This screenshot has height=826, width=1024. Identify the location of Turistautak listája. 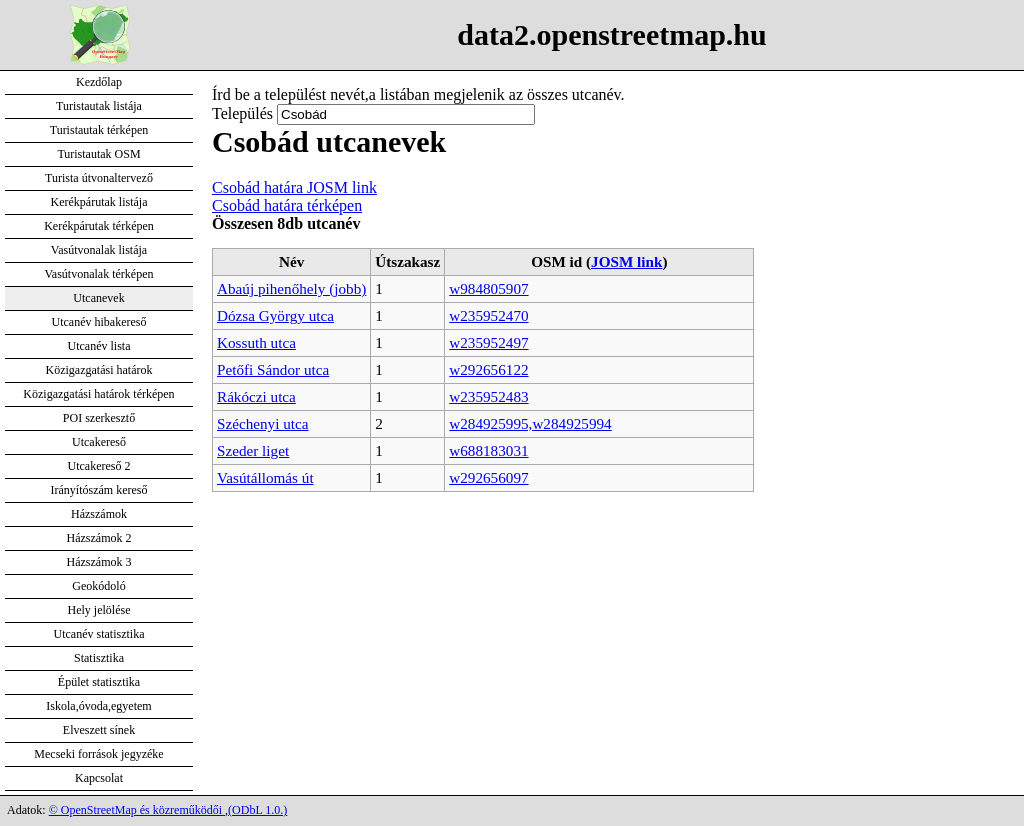
(99, 106).